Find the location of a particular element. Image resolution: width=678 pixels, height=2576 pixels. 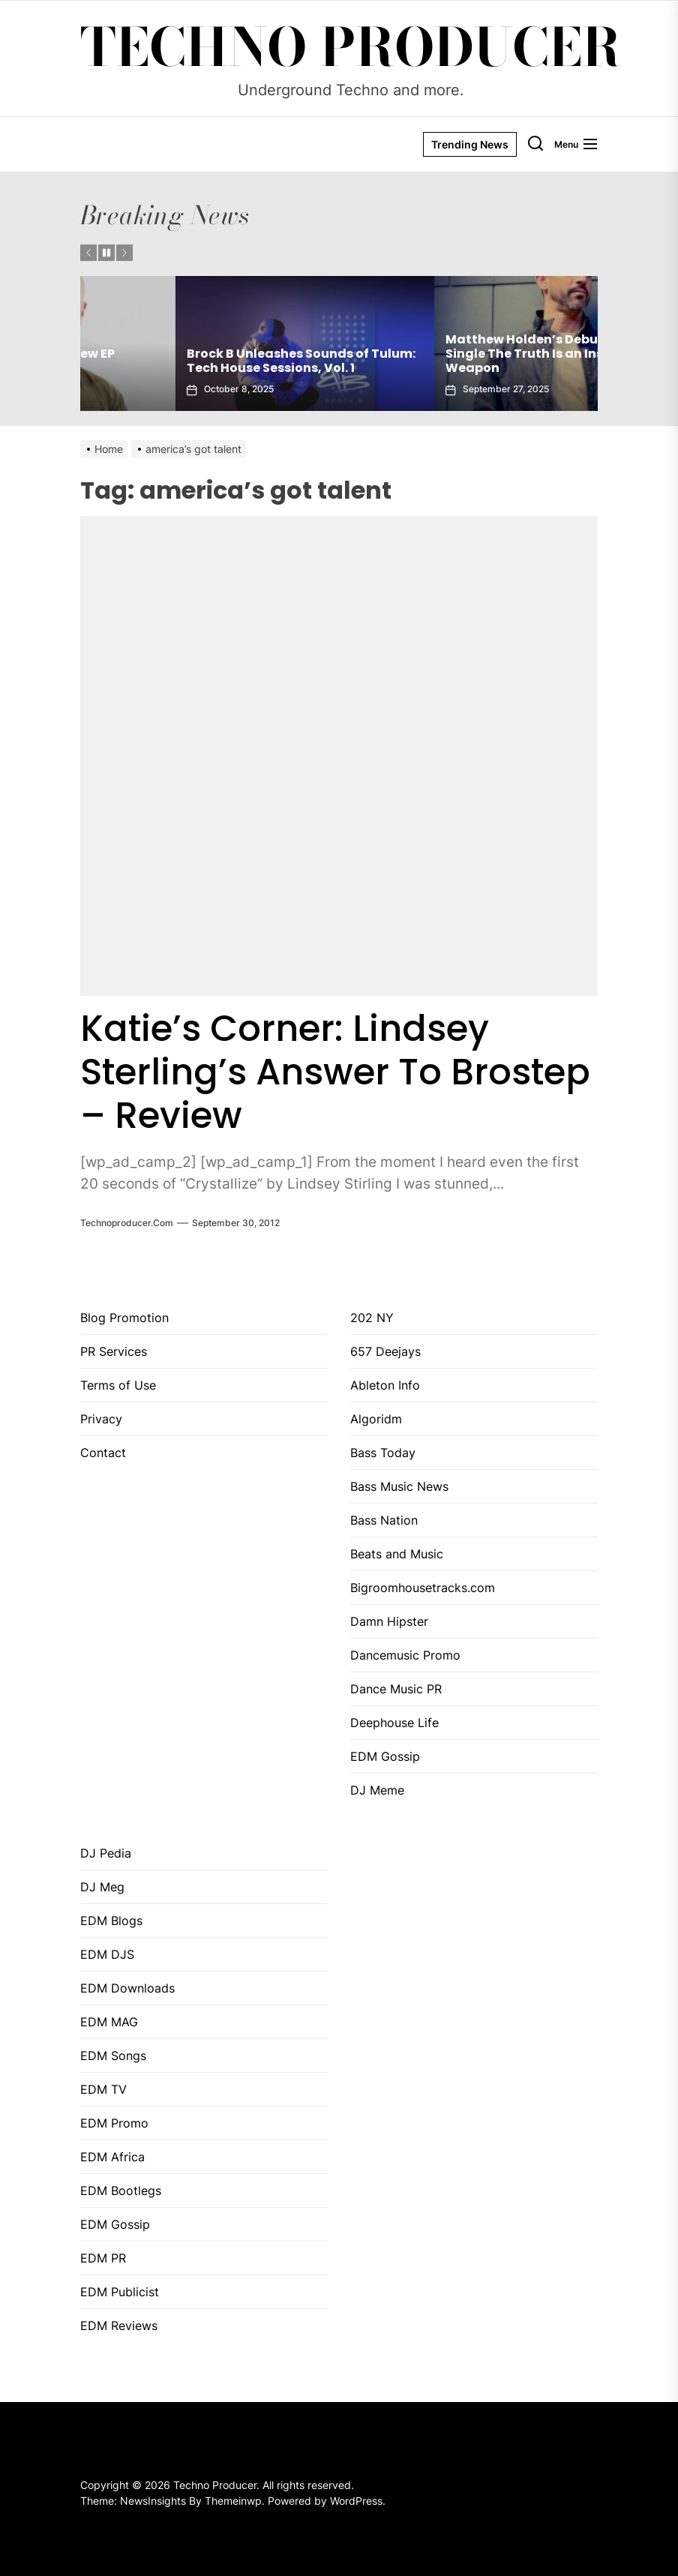

Katie’s Corner: Lindsey Sterling’s Answer To Brostep – Review is located at coordinates (335, 1071).